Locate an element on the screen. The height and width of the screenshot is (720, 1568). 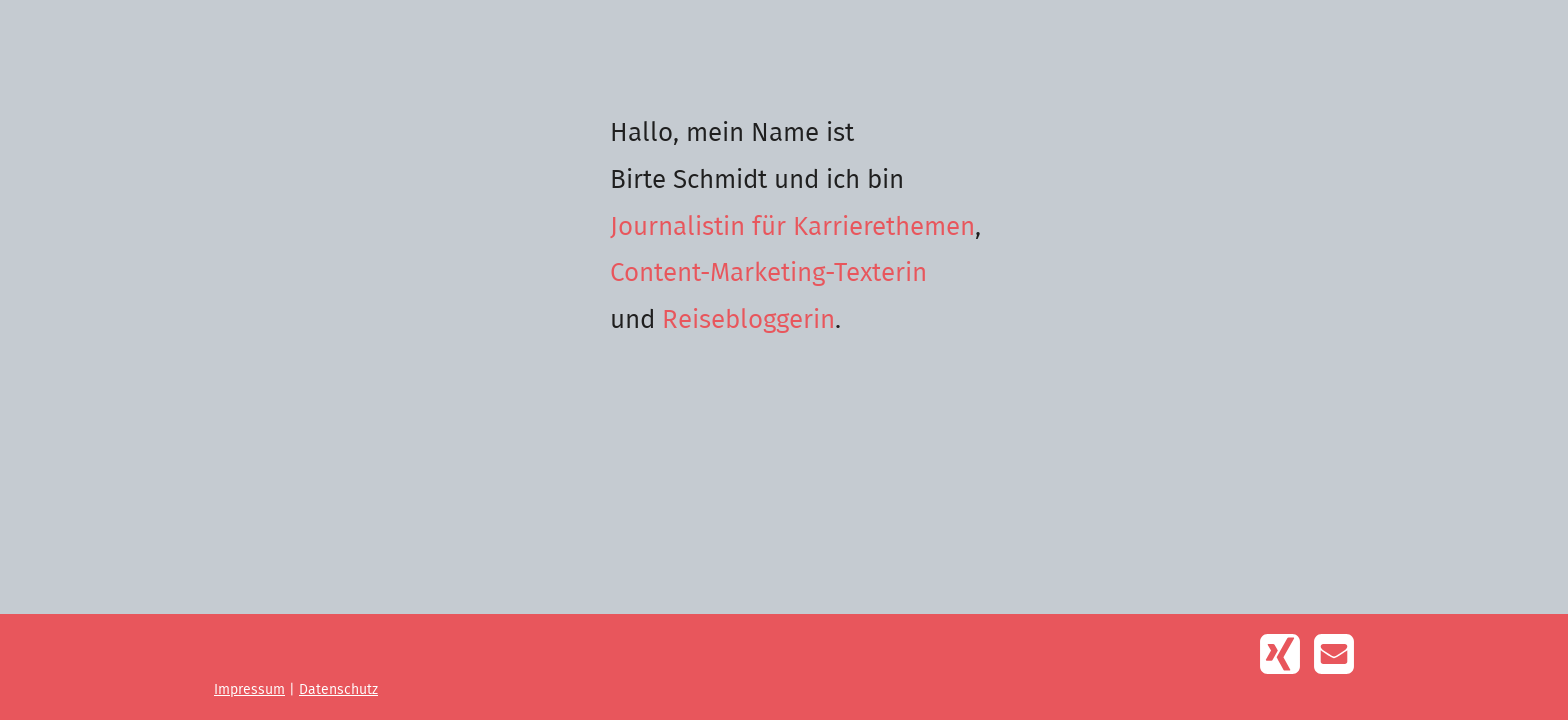
Content-Marketing-Texterin is located at coordinates (768, 273).